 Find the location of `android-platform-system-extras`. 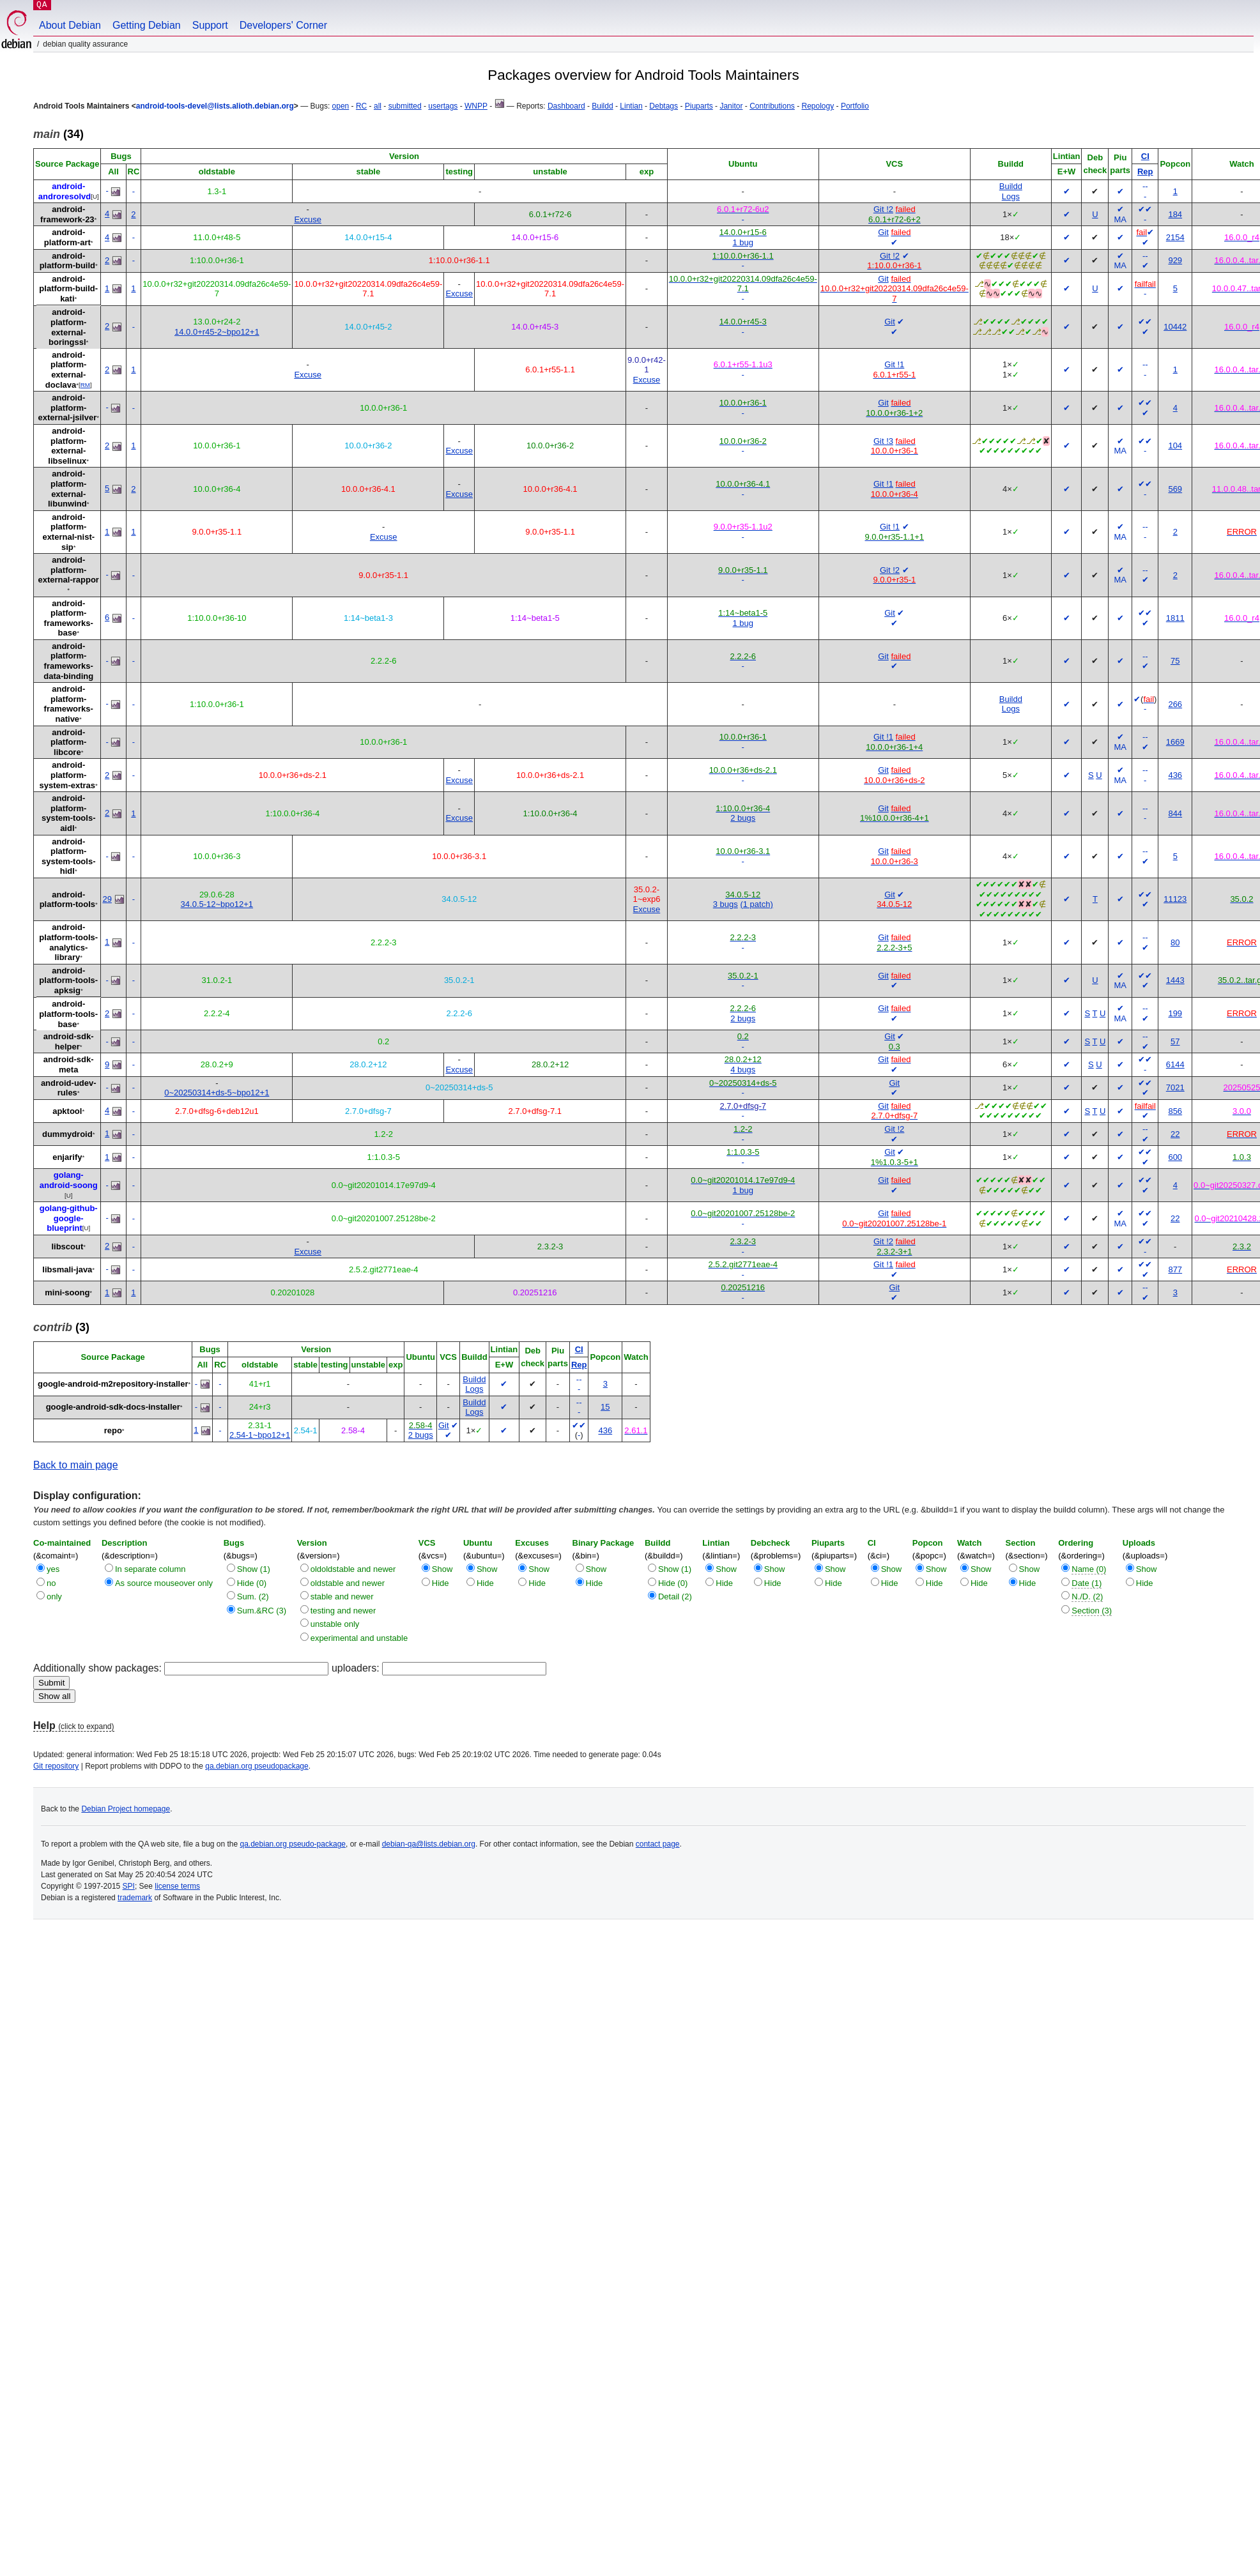

android-platform-system-extras is located at coordinates (67, 774).